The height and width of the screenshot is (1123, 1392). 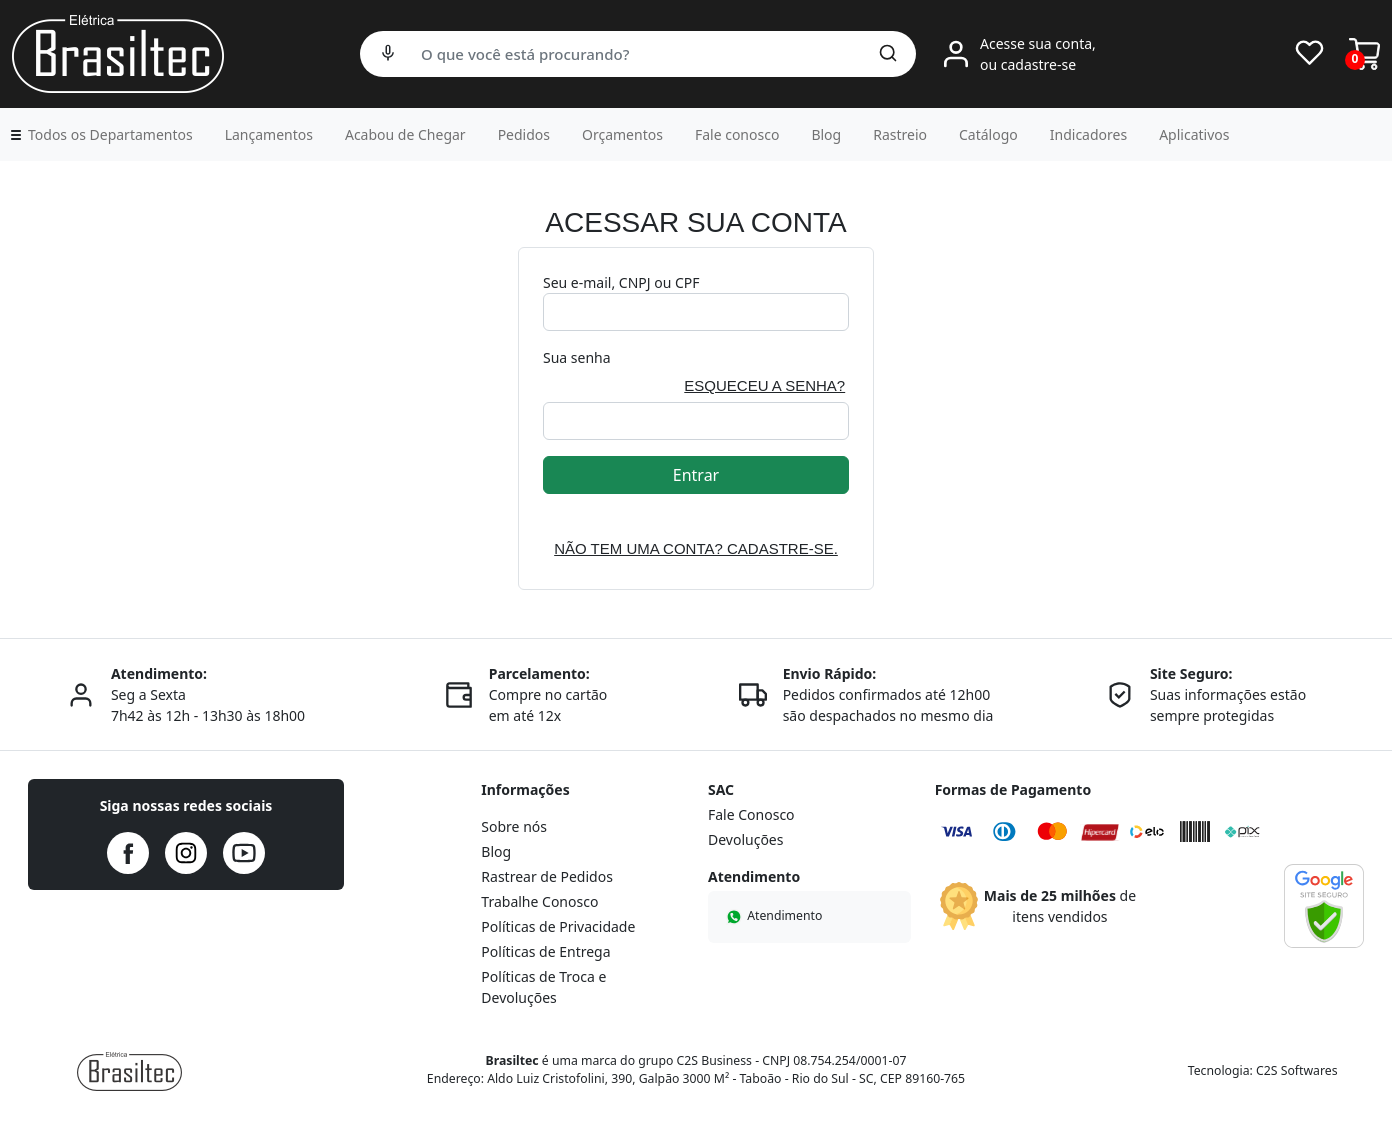 What do you see at coordinates (405, 134) in the screenshot?
I see `Acabou de Chegar` at bounding box center [405, 134].